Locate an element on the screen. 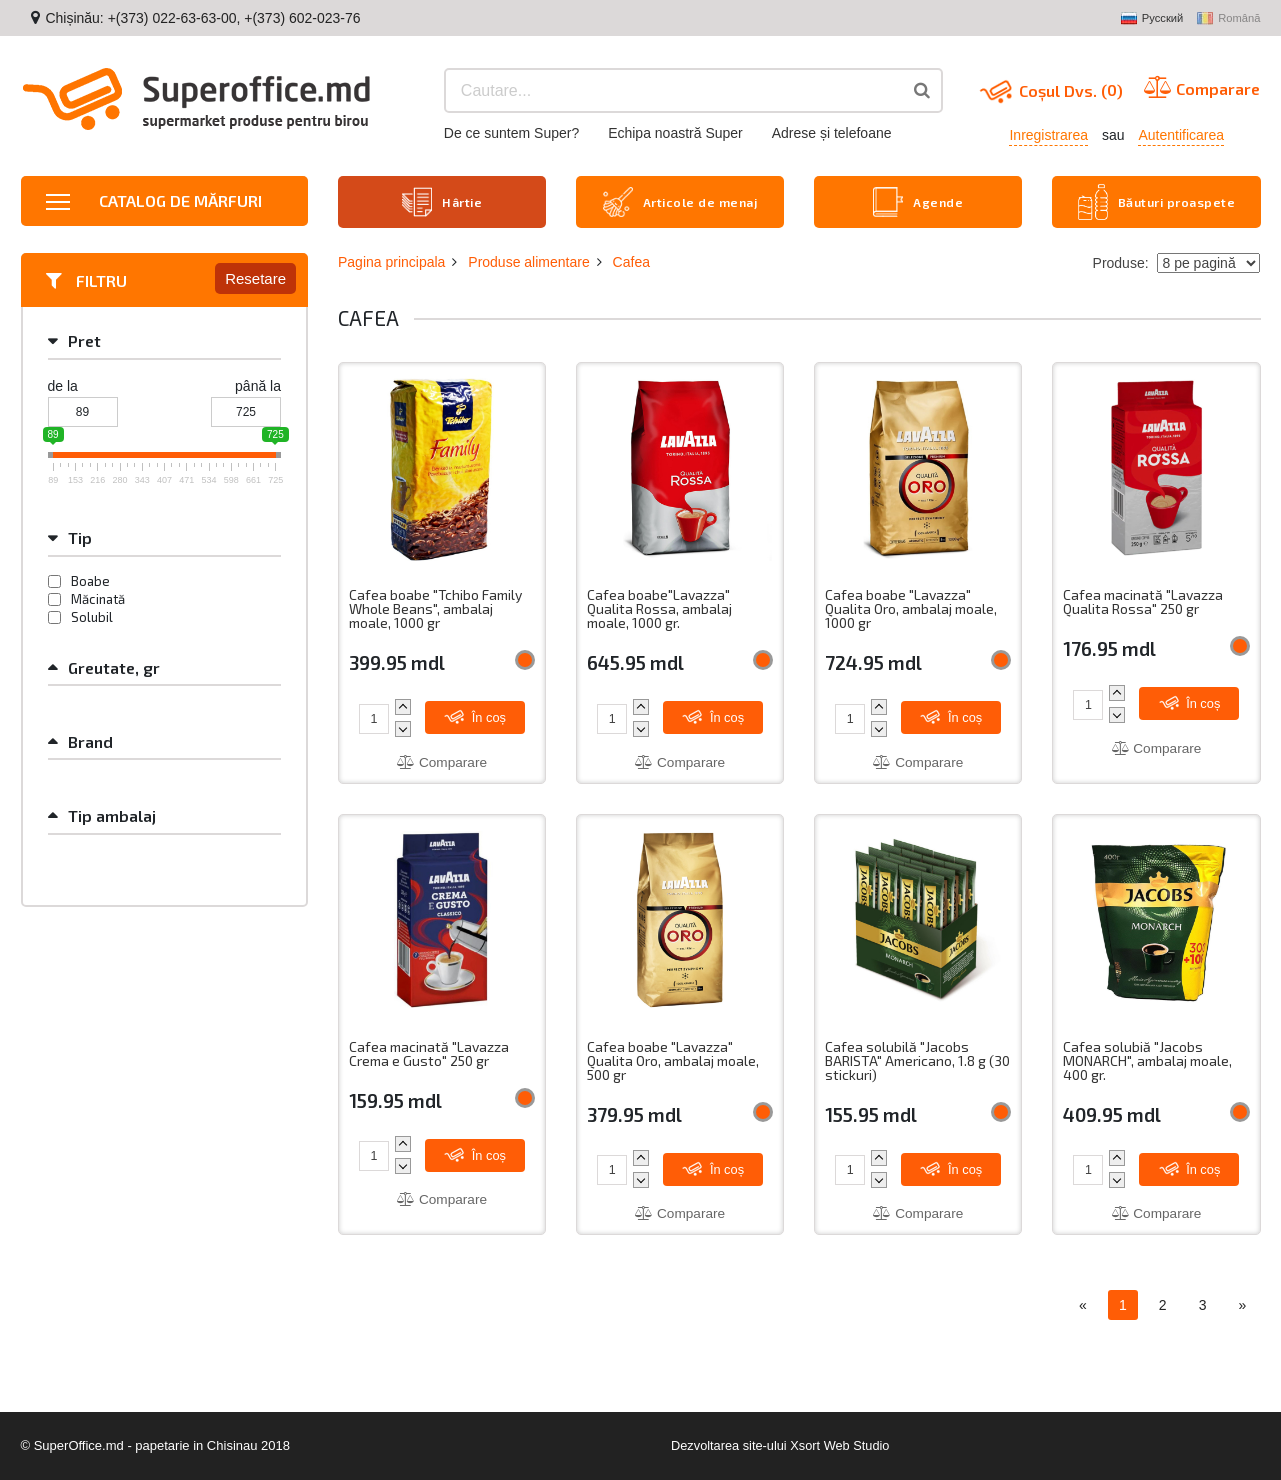 The height and width of the screenshot is (1480, 1281). Hârtie is located at coordinates (442, 201).